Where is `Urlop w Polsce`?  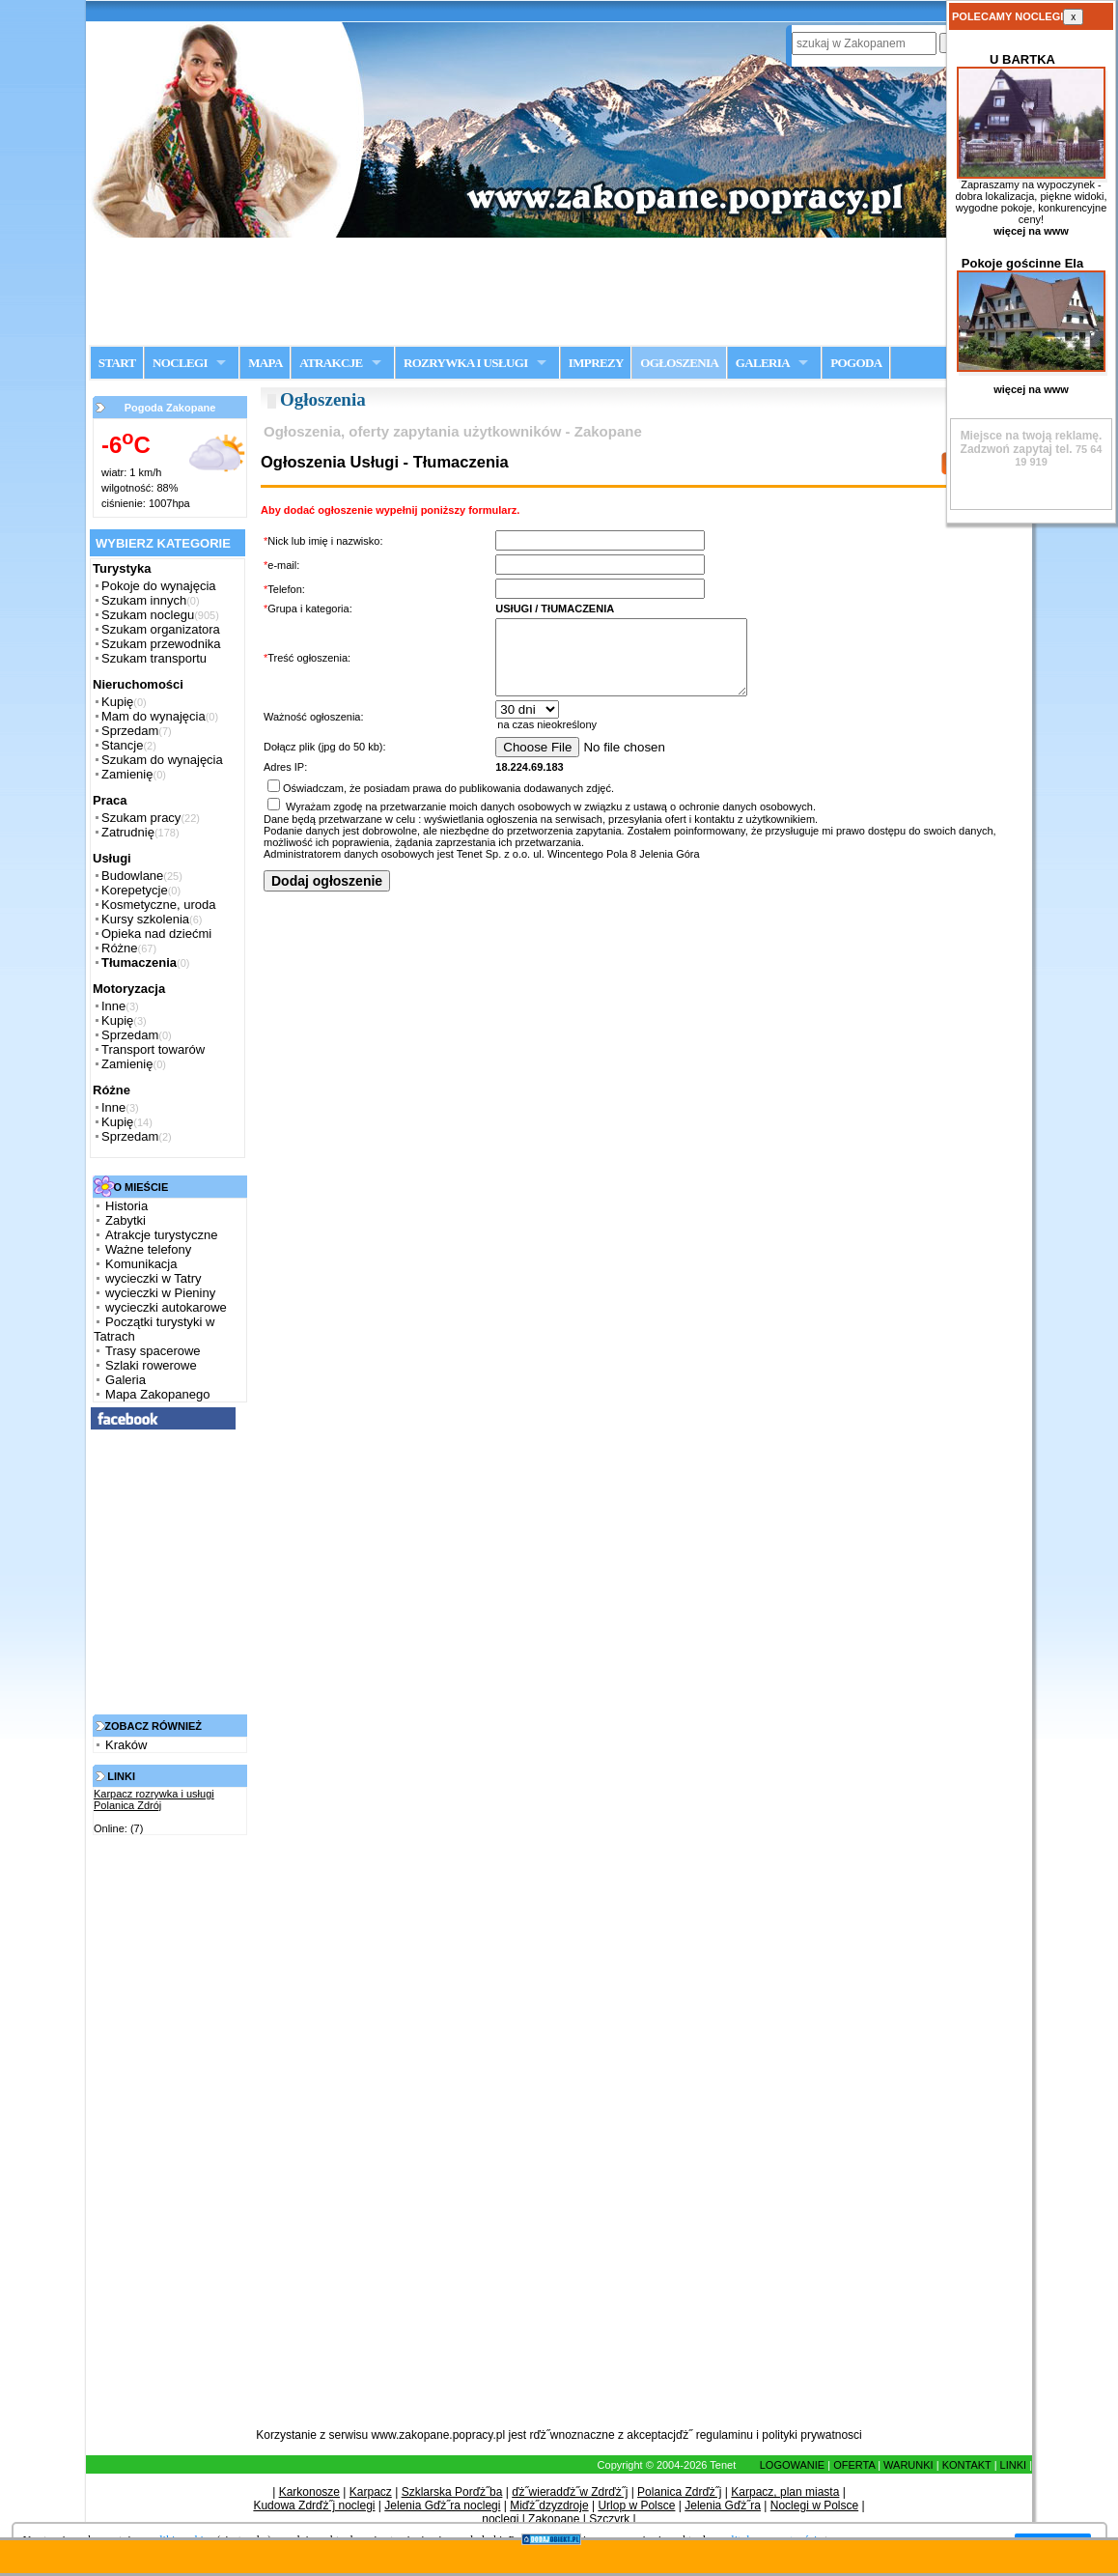
Urlop w Polsce is located at coordinates (636, 2505).